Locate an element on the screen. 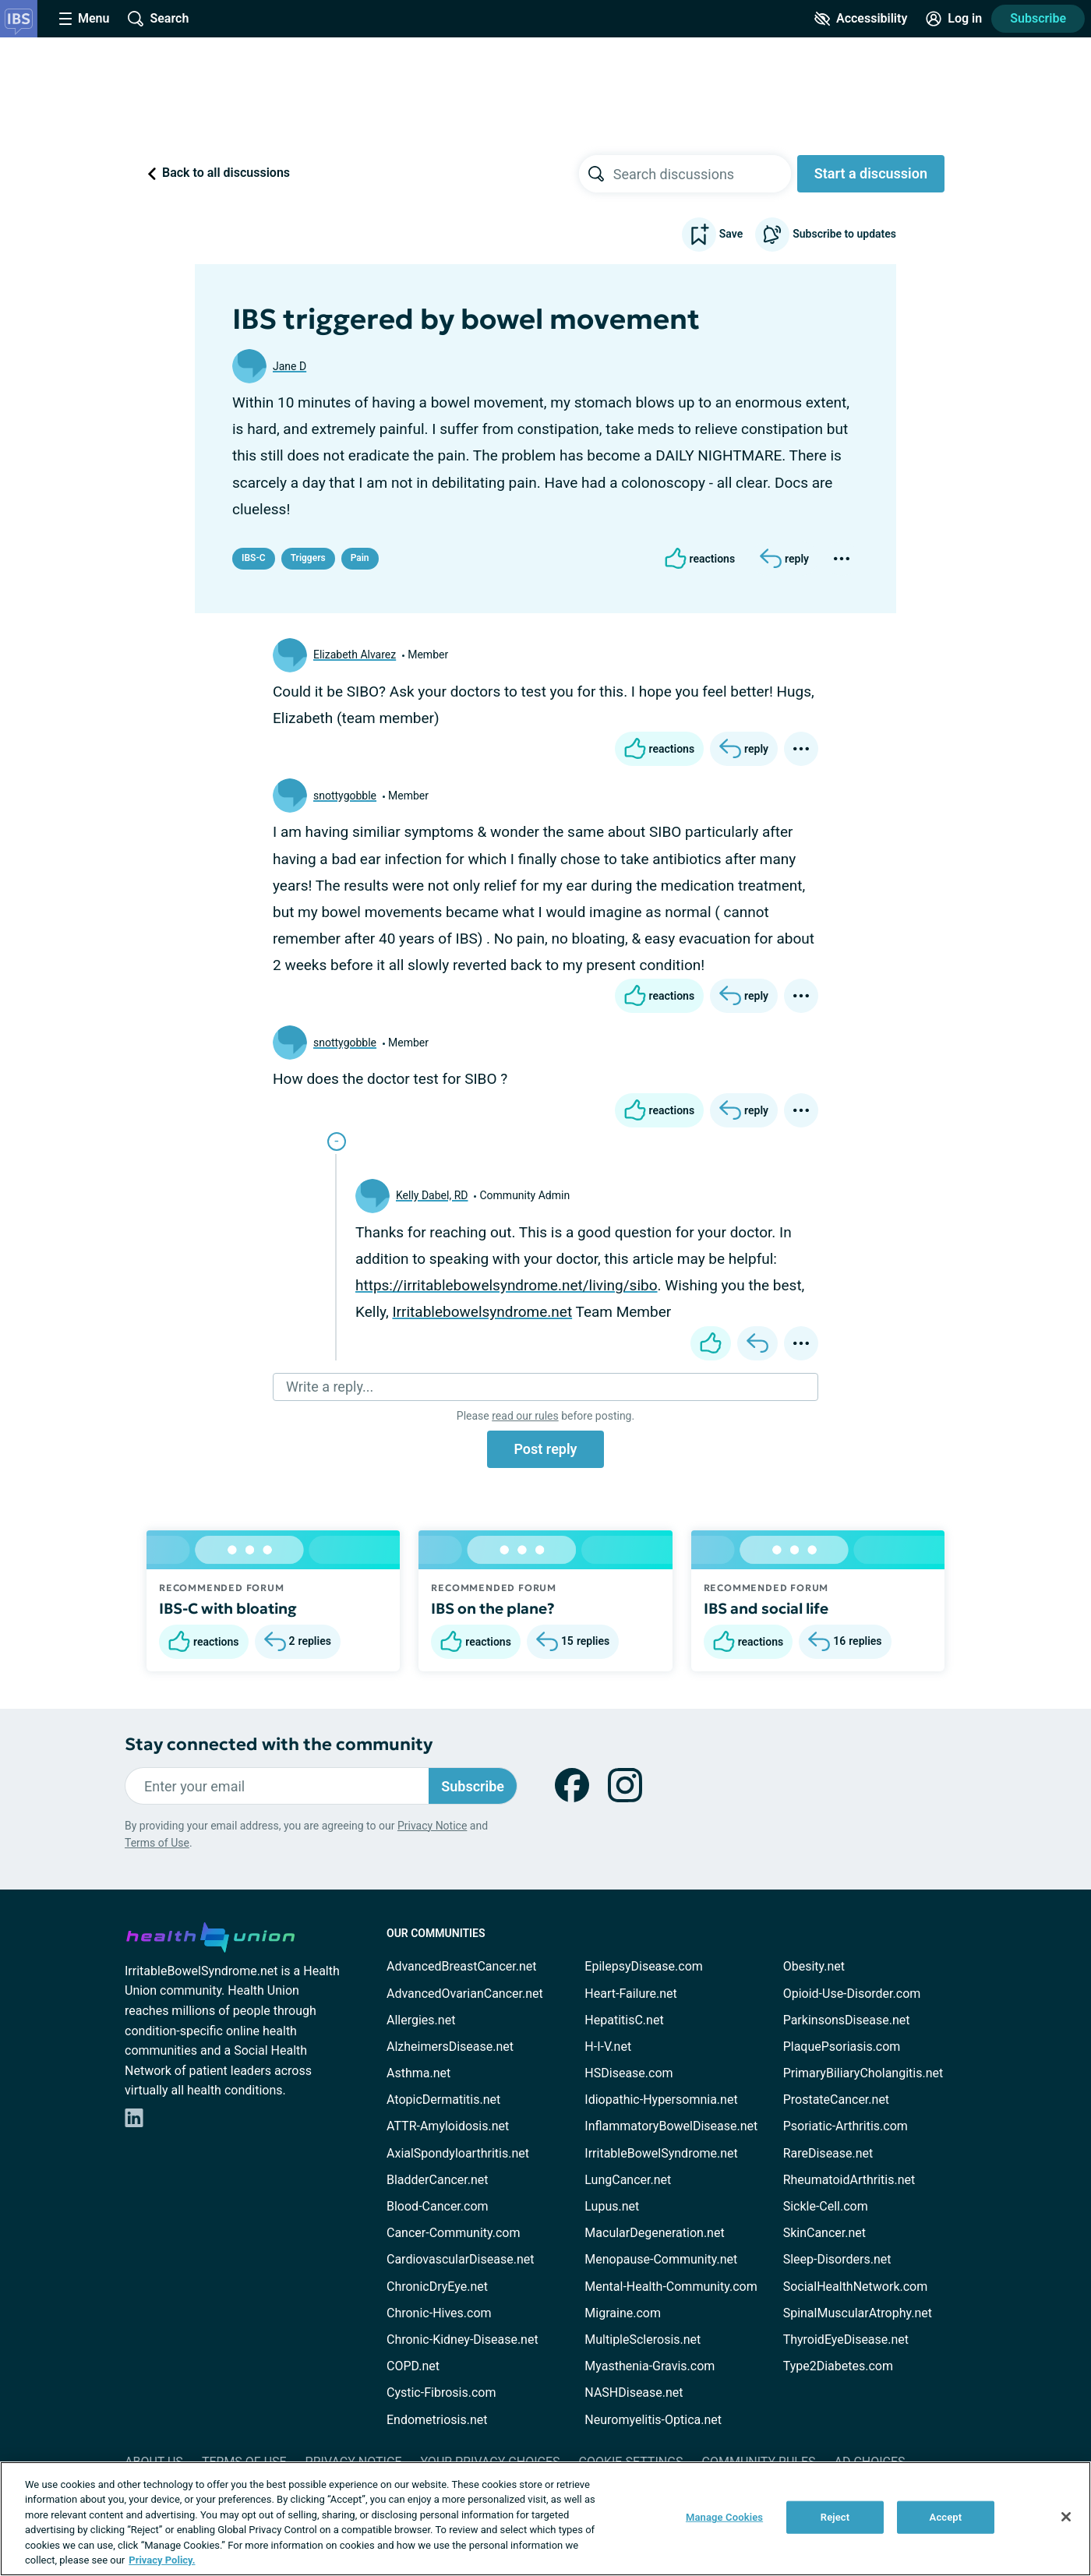 The width and height of the screenshot is (1091, 2576). AtopicDermatitis.net is located at coordinates (443, 2099).